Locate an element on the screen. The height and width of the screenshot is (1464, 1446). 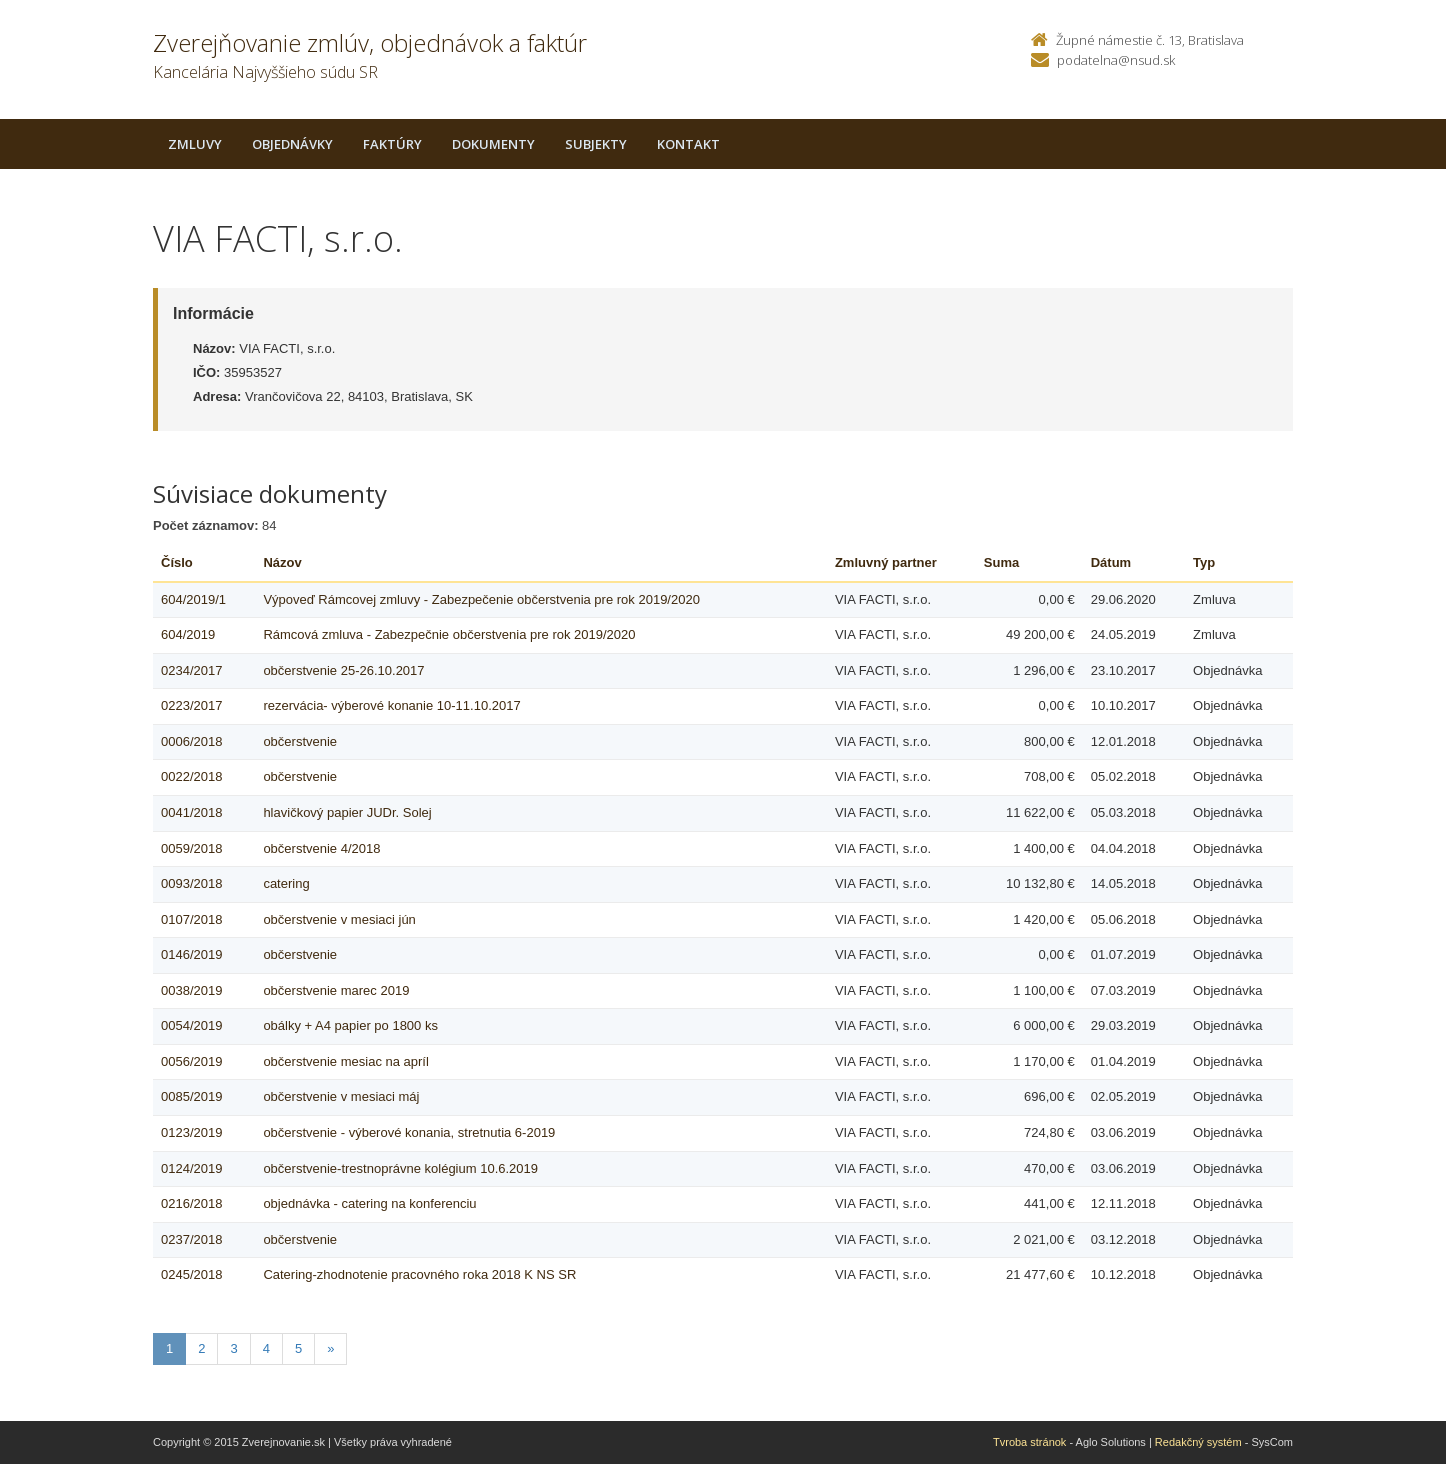
občerstvenie 25-26.10.2017 is located at coordinates (343, 670).